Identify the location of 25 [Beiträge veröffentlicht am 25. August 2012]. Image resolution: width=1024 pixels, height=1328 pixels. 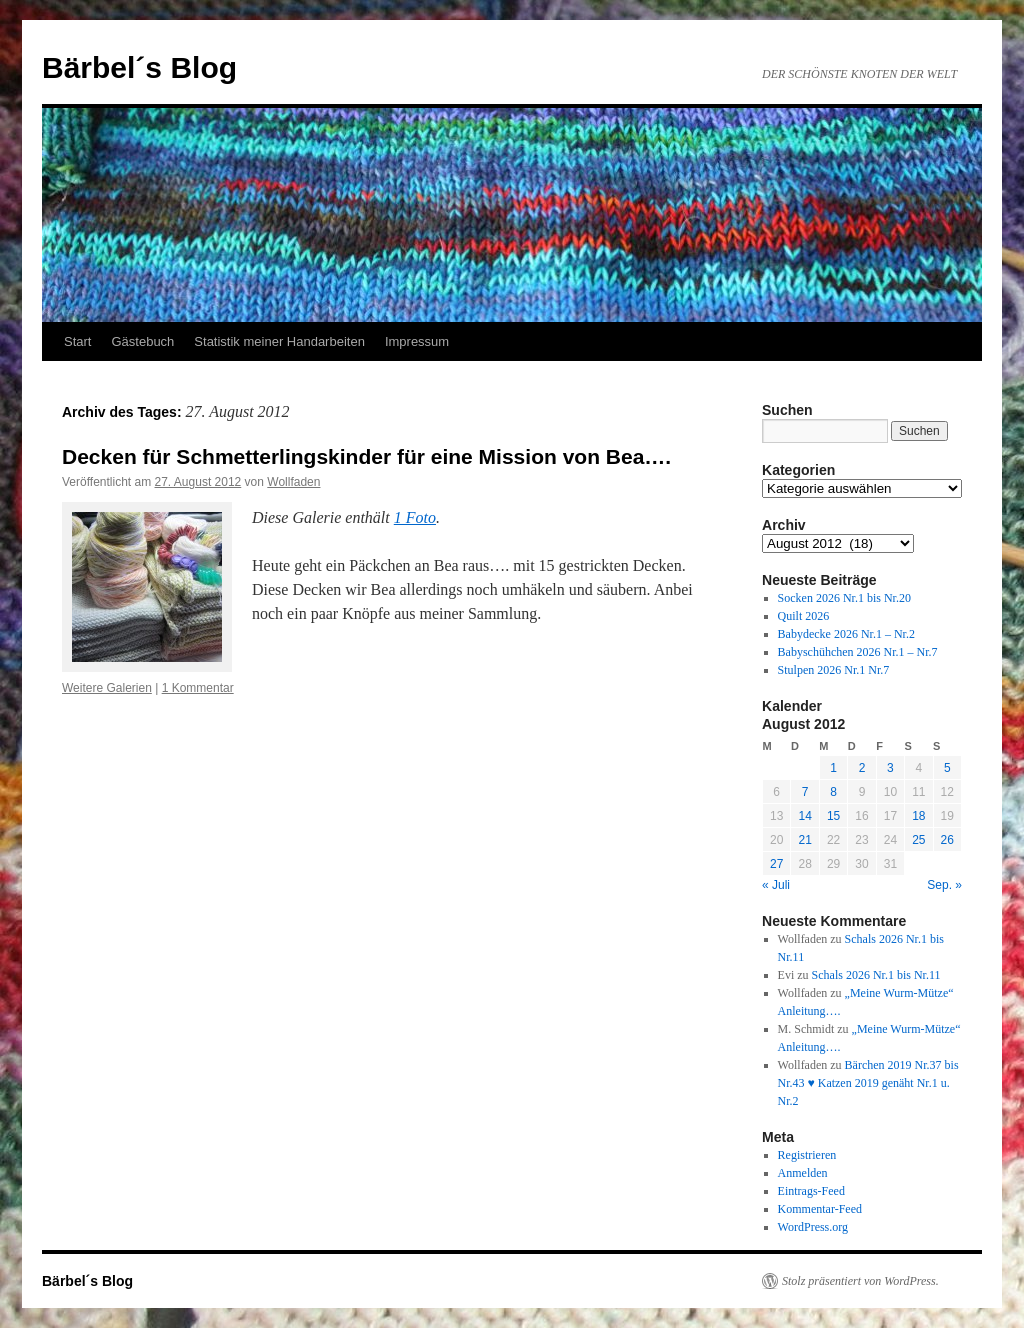
(918, 840).